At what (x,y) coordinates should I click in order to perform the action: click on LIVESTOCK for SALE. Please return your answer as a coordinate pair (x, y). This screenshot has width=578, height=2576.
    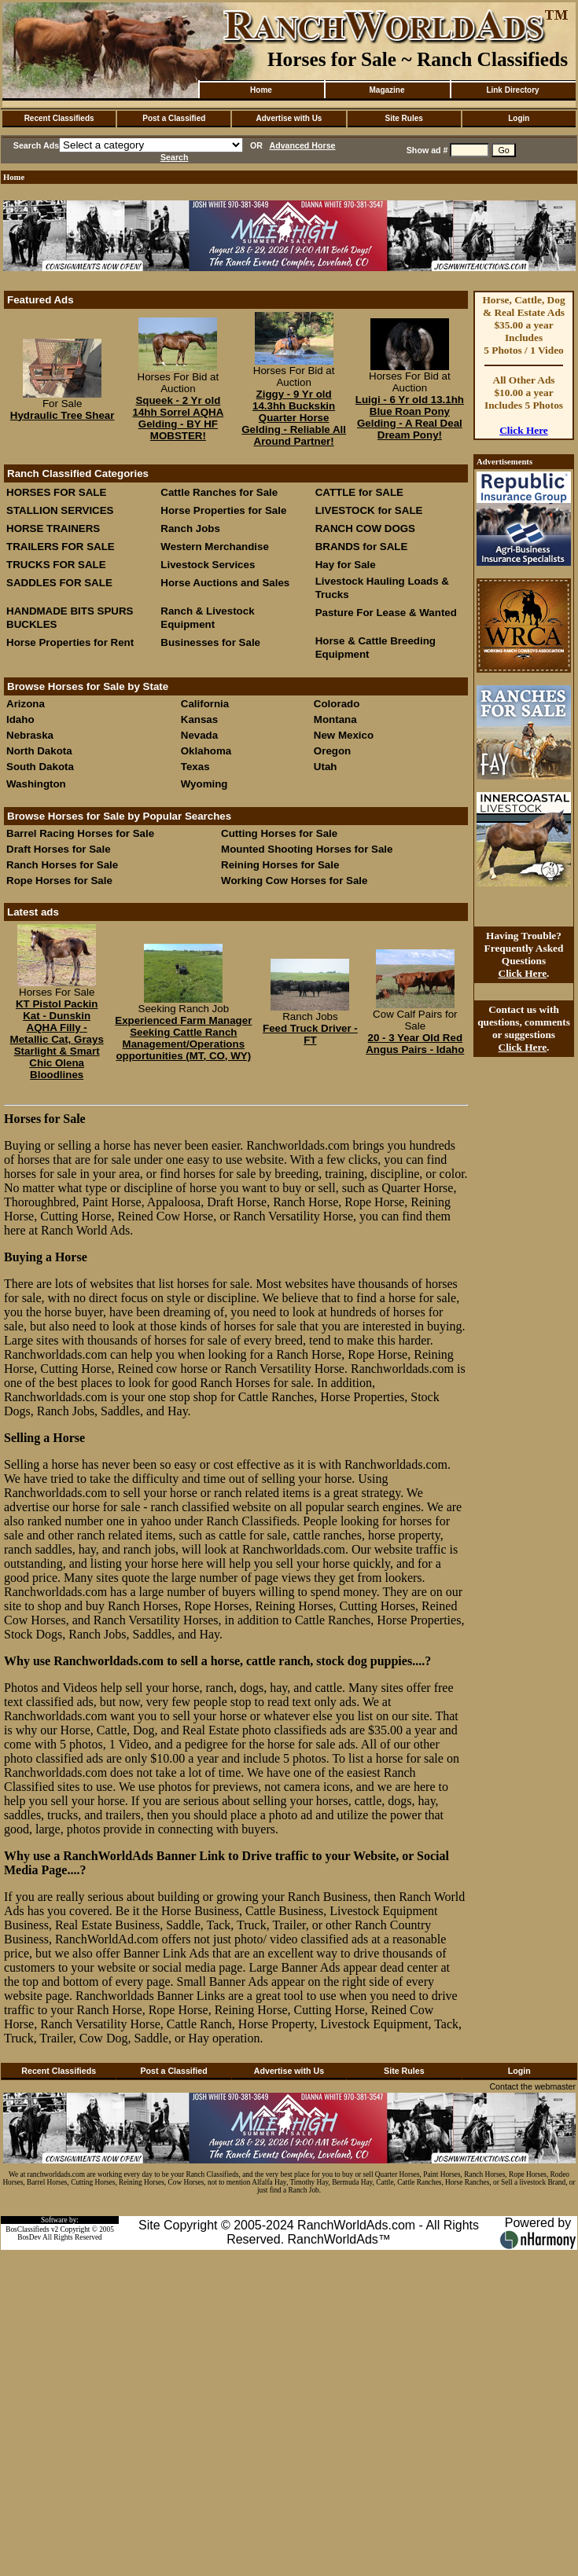
    Looking at the image, I should click on (369, 510).